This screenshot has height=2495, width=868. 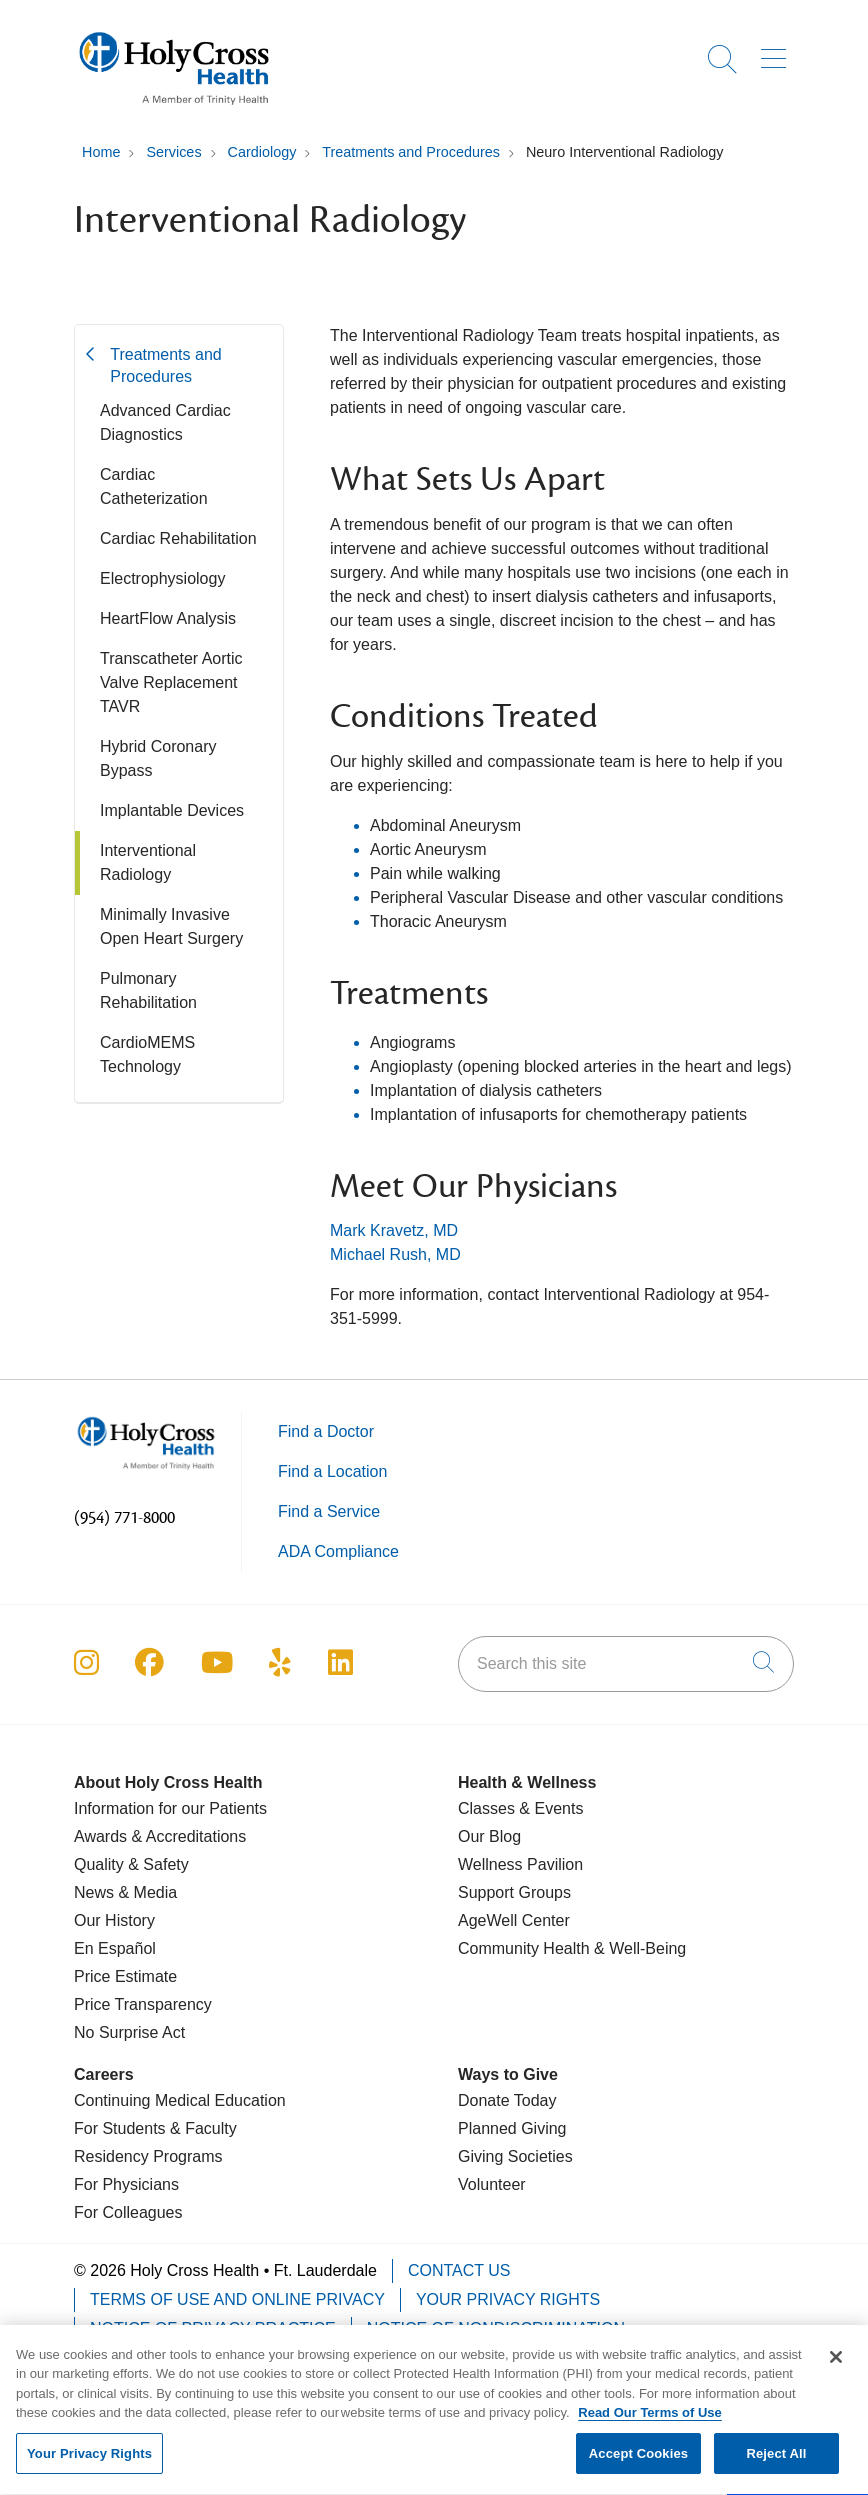 What do you see at coordinates (172, 810) in the screenshot?
I see `Implantable Devices` at bounding box center [172, 810].